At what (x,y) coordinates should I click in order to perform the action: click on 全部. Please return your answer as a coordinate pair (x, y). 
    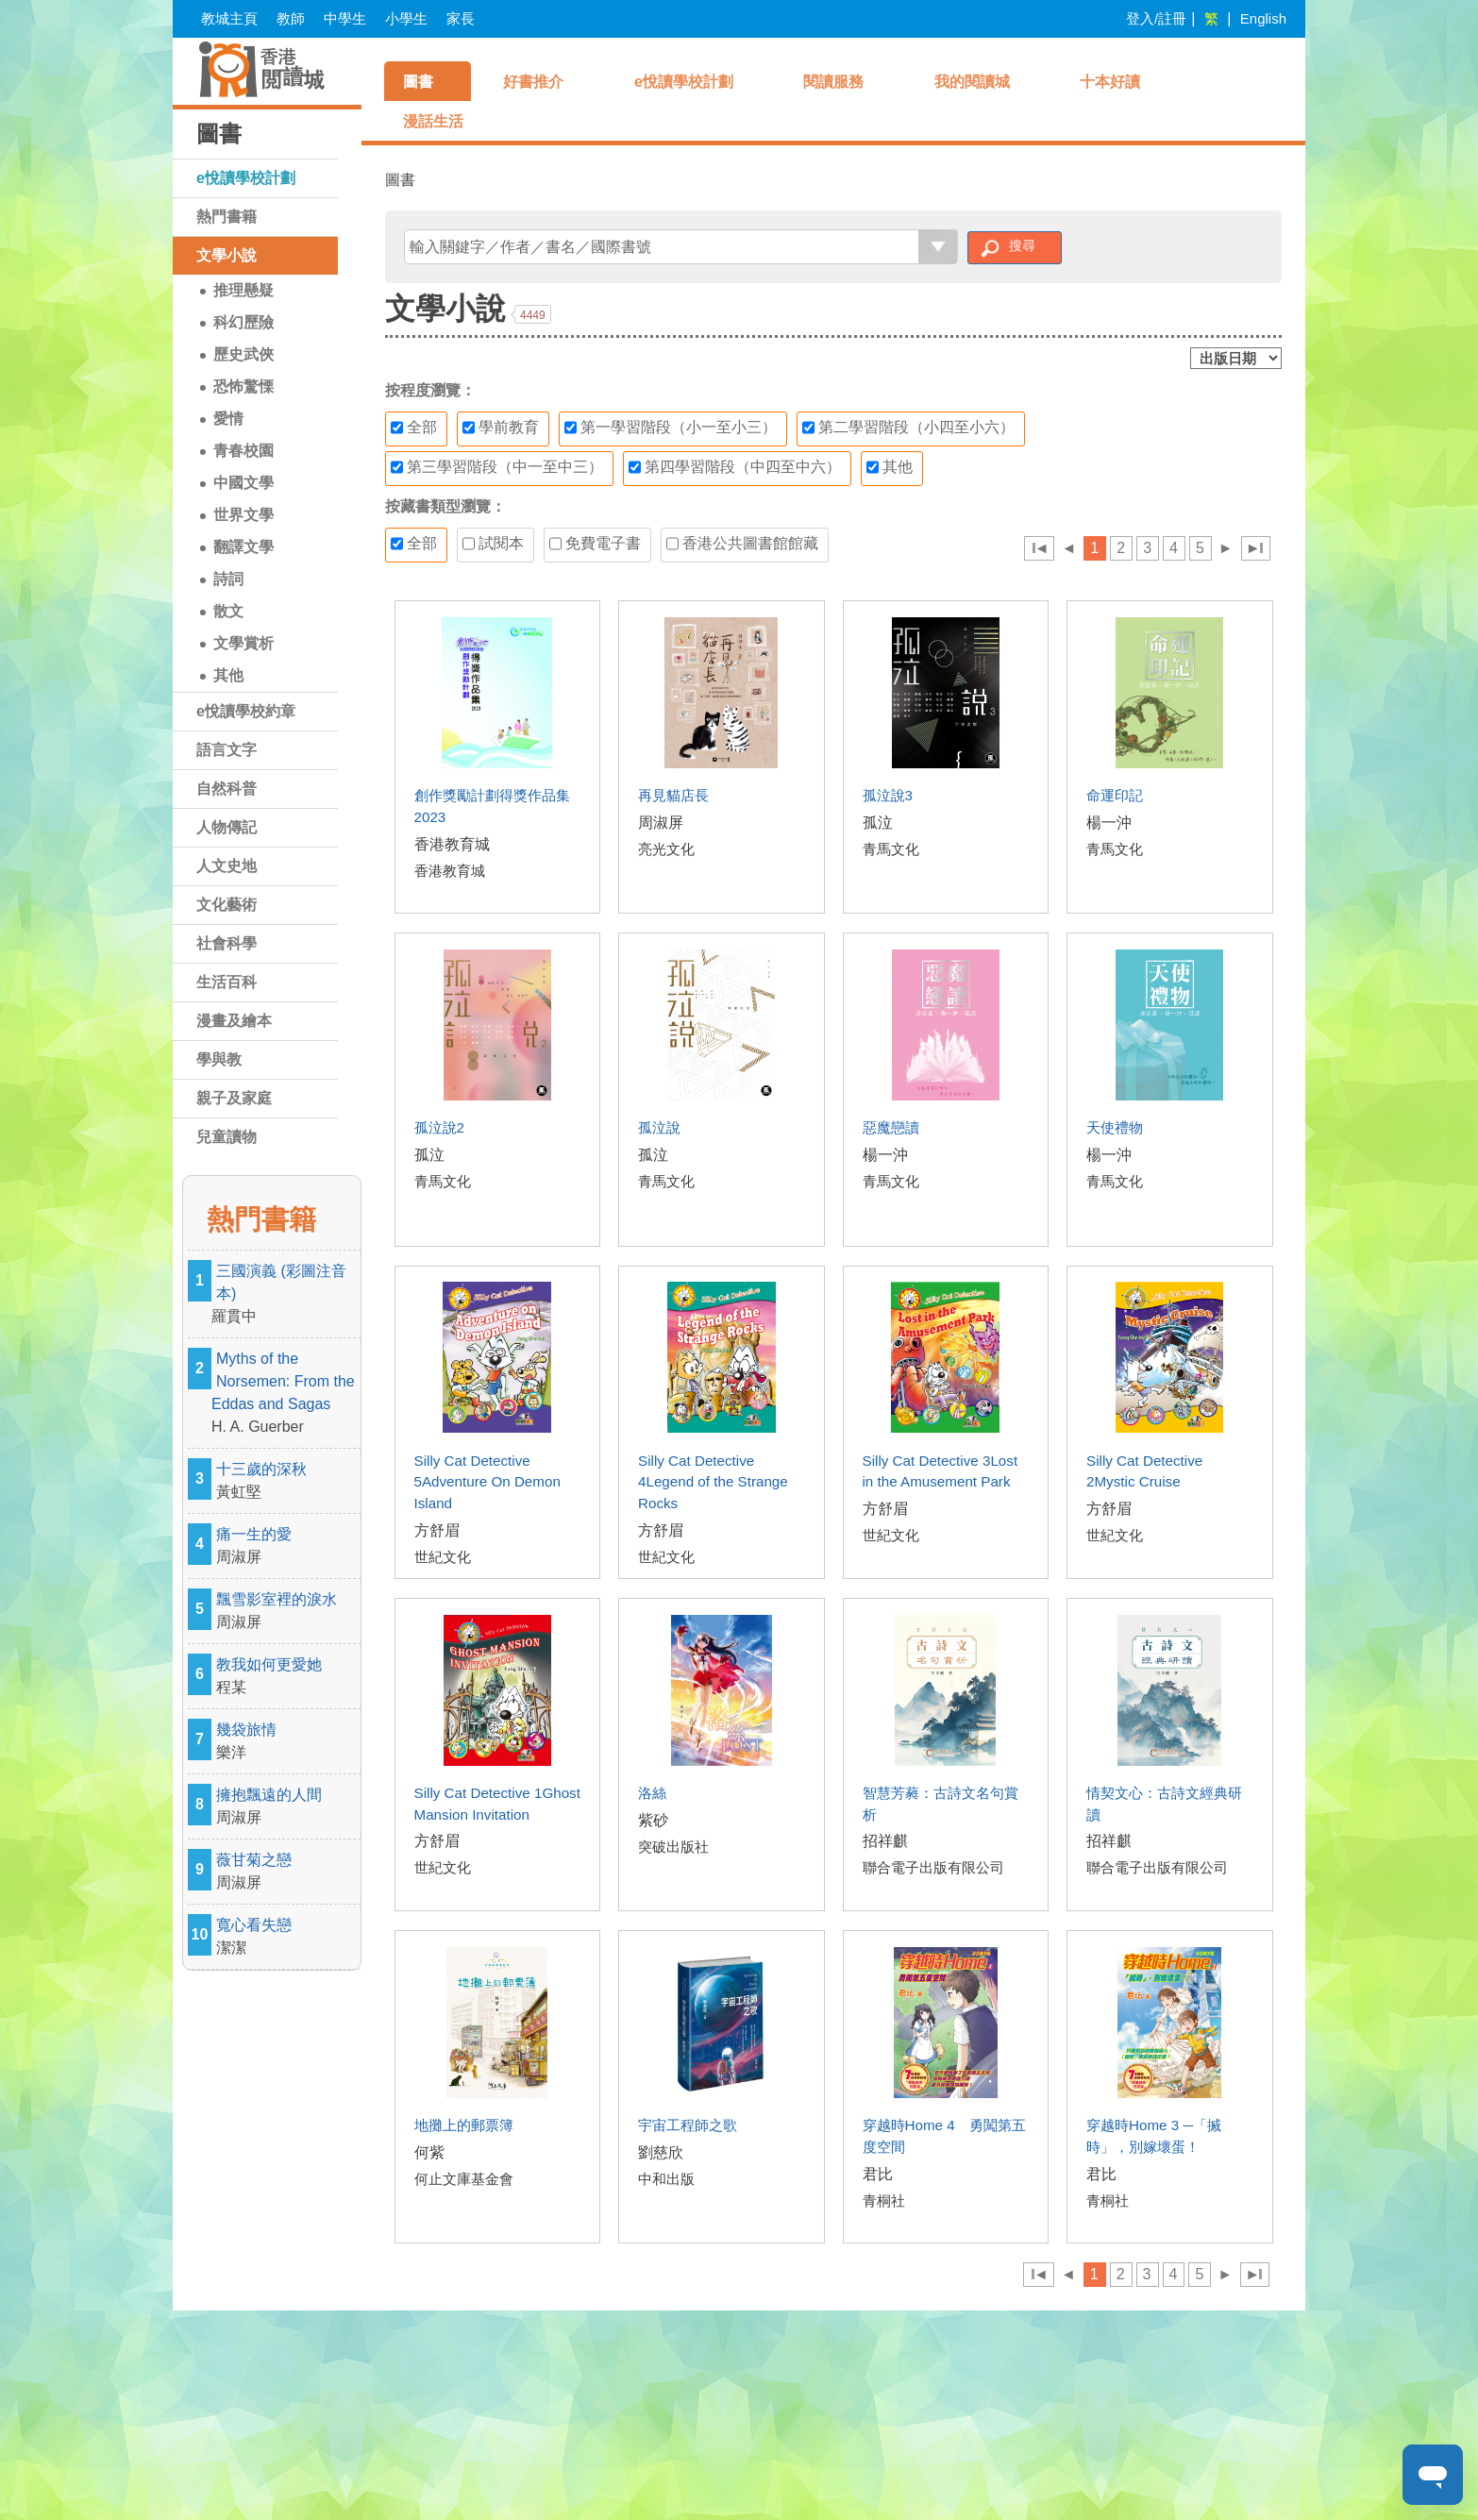
    Looking at the image, I should click on (414, 427).